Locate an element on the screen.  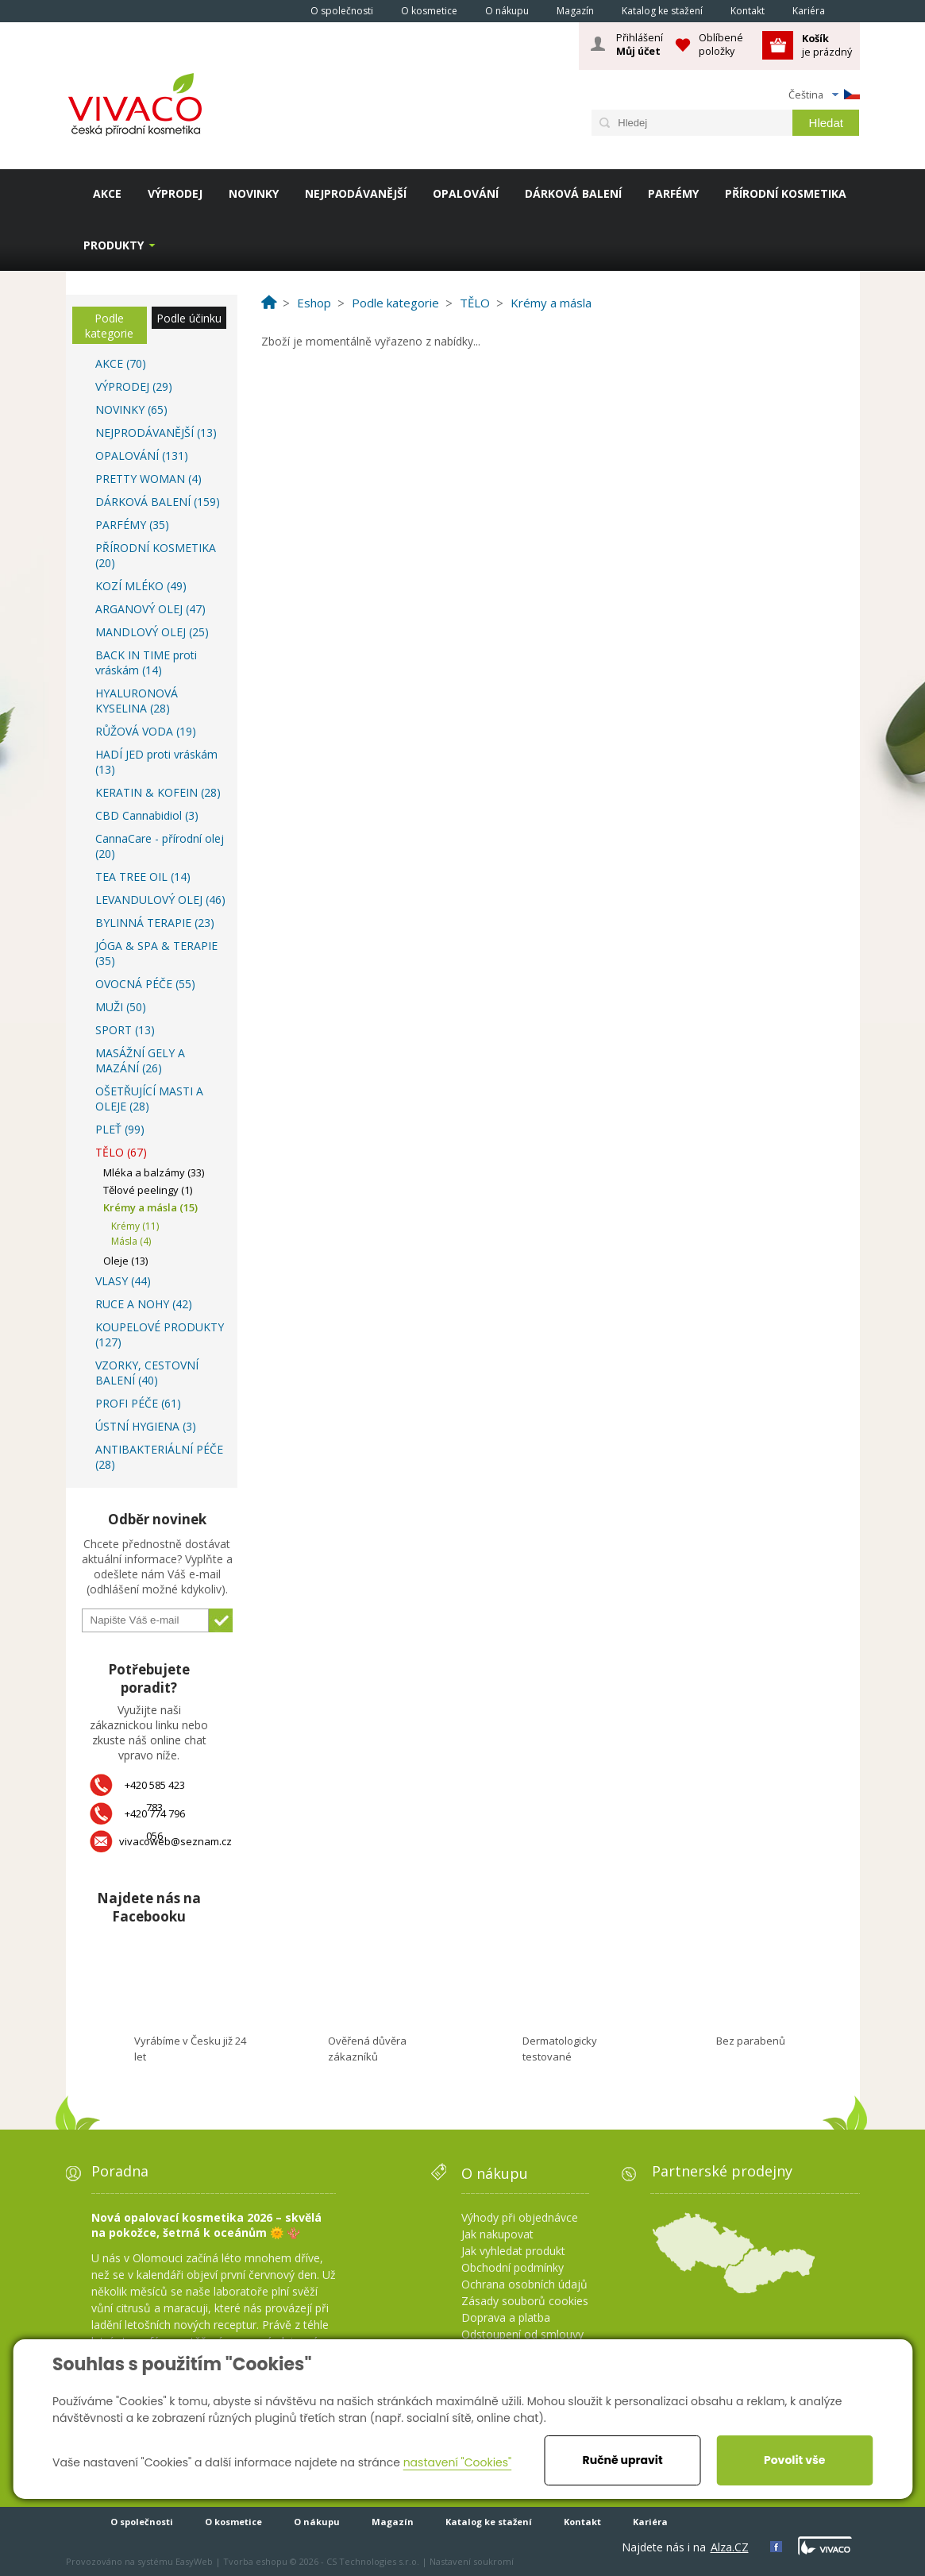
Ochrana osobních údajů is located at coordinates (524, 2284).